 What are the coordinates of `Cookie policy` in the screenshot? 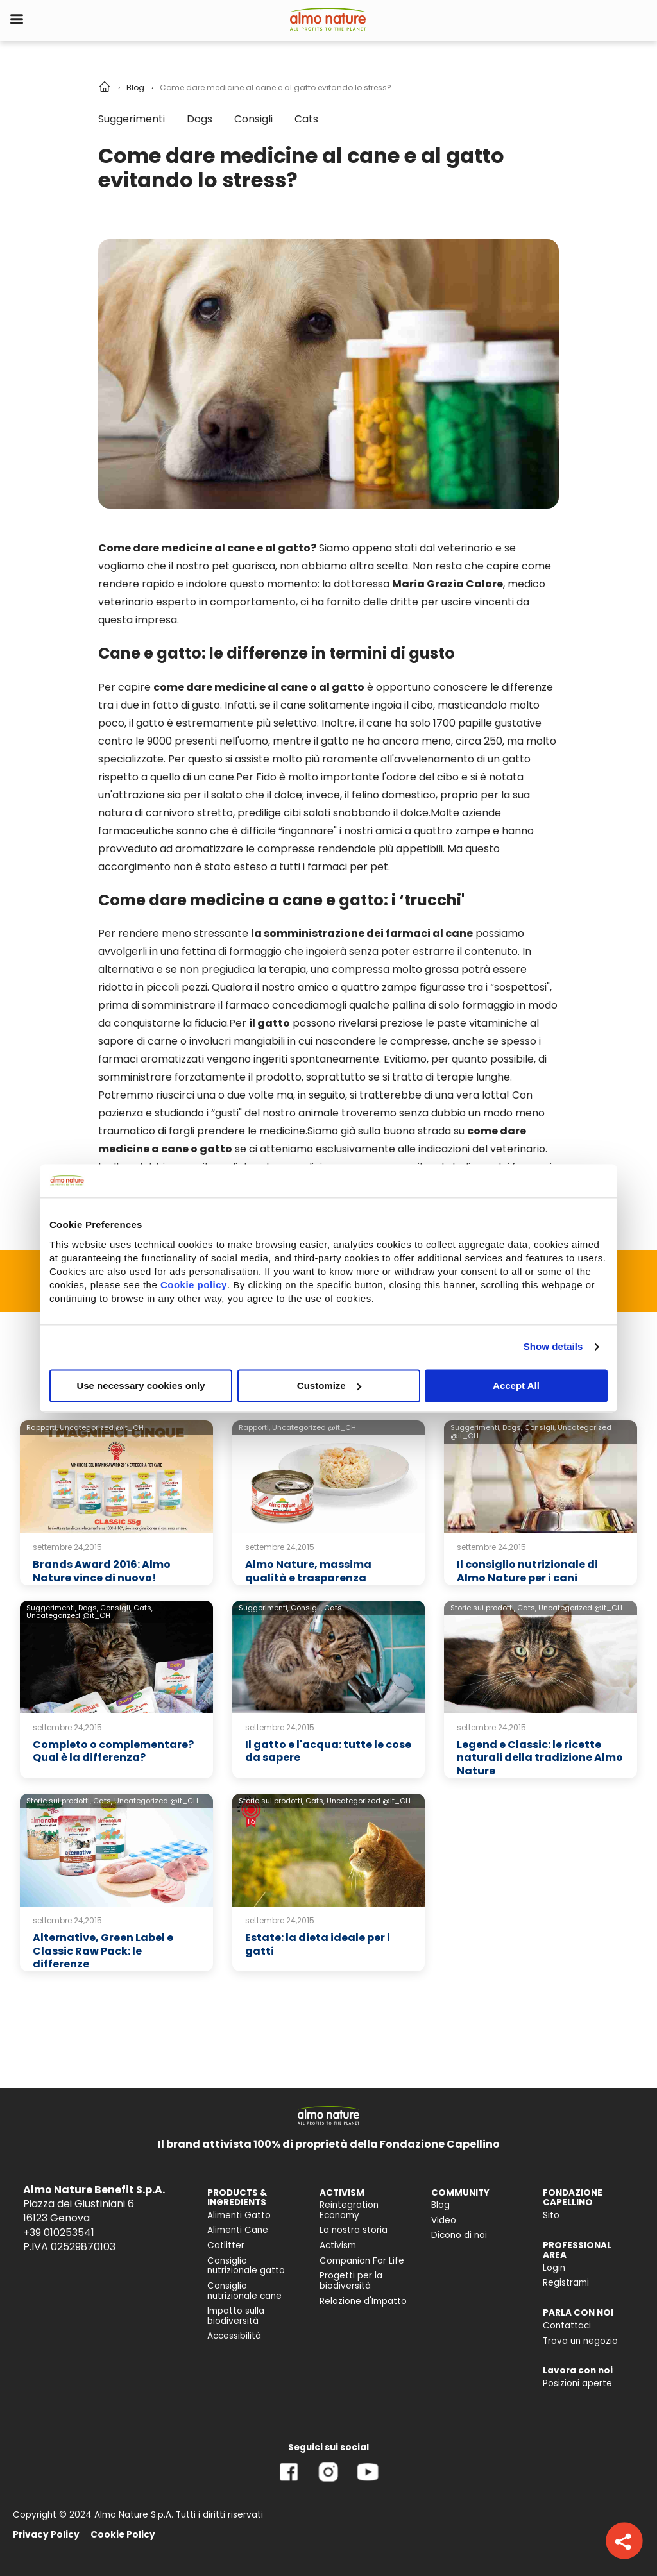 It's located at (193, 1284).